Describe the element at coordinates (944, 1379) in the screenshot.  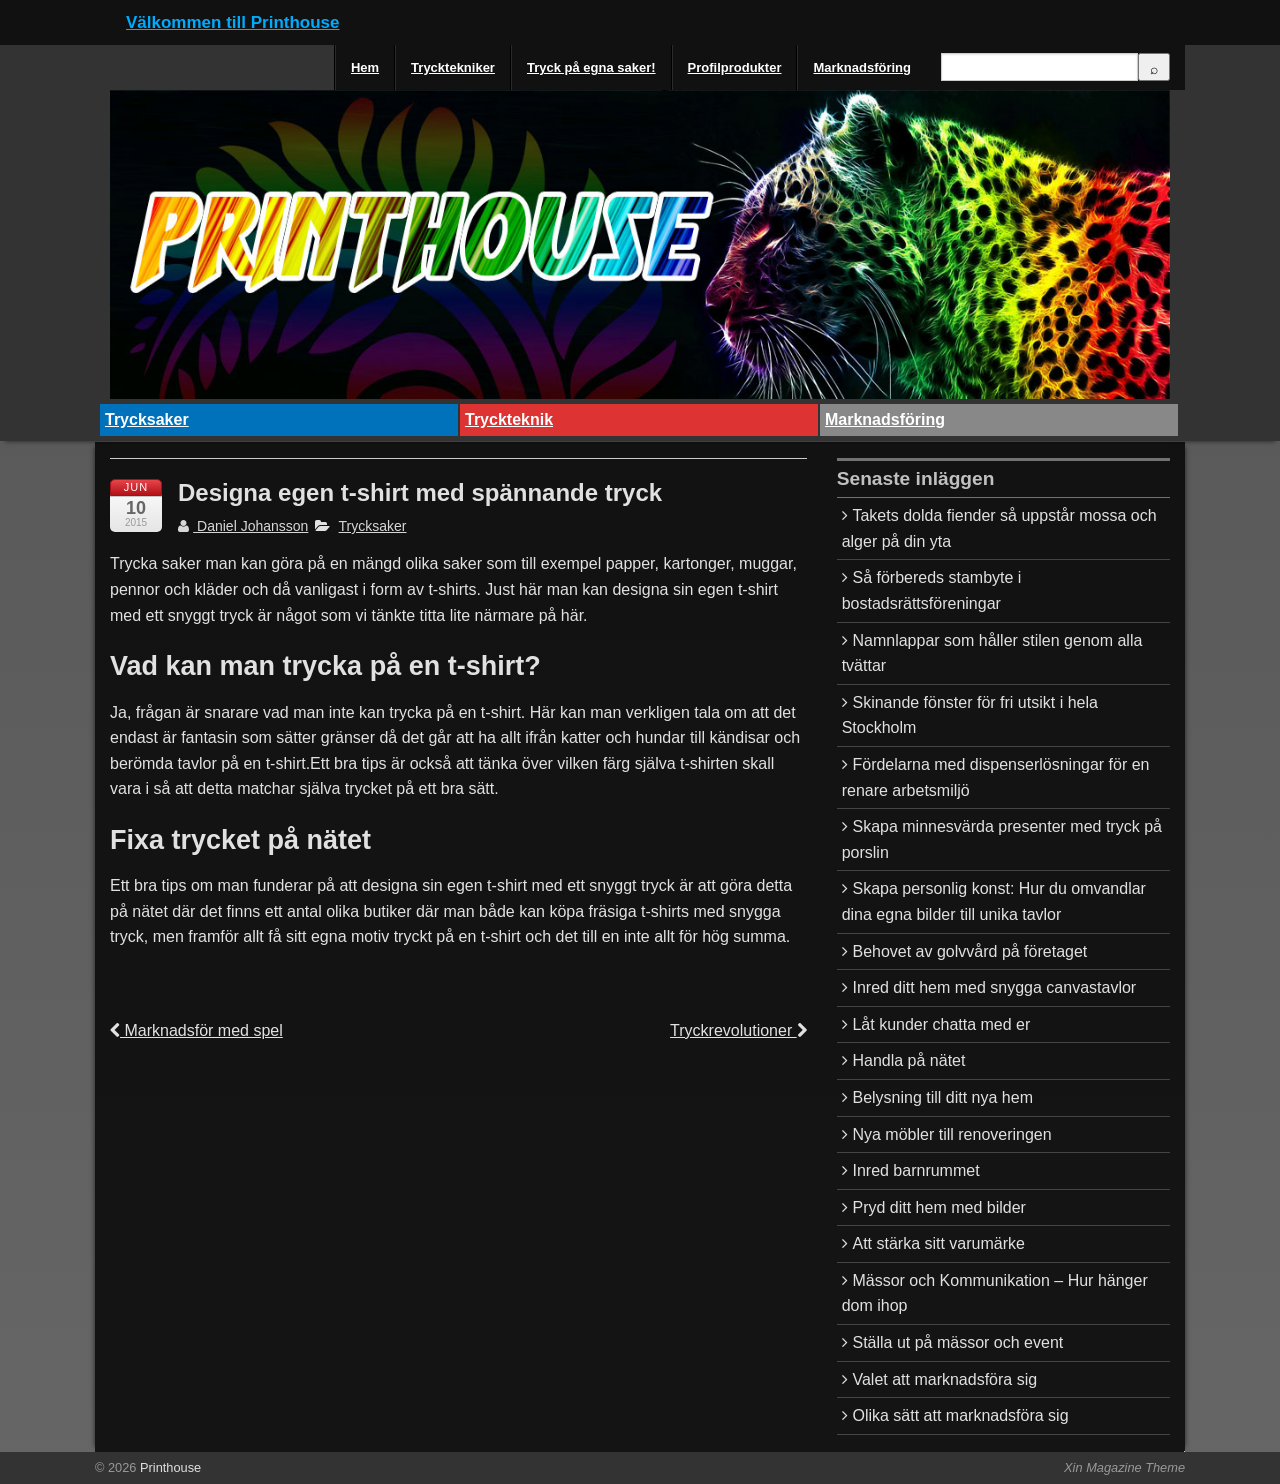
I see `Valet att marknadsföra sig` at that location.